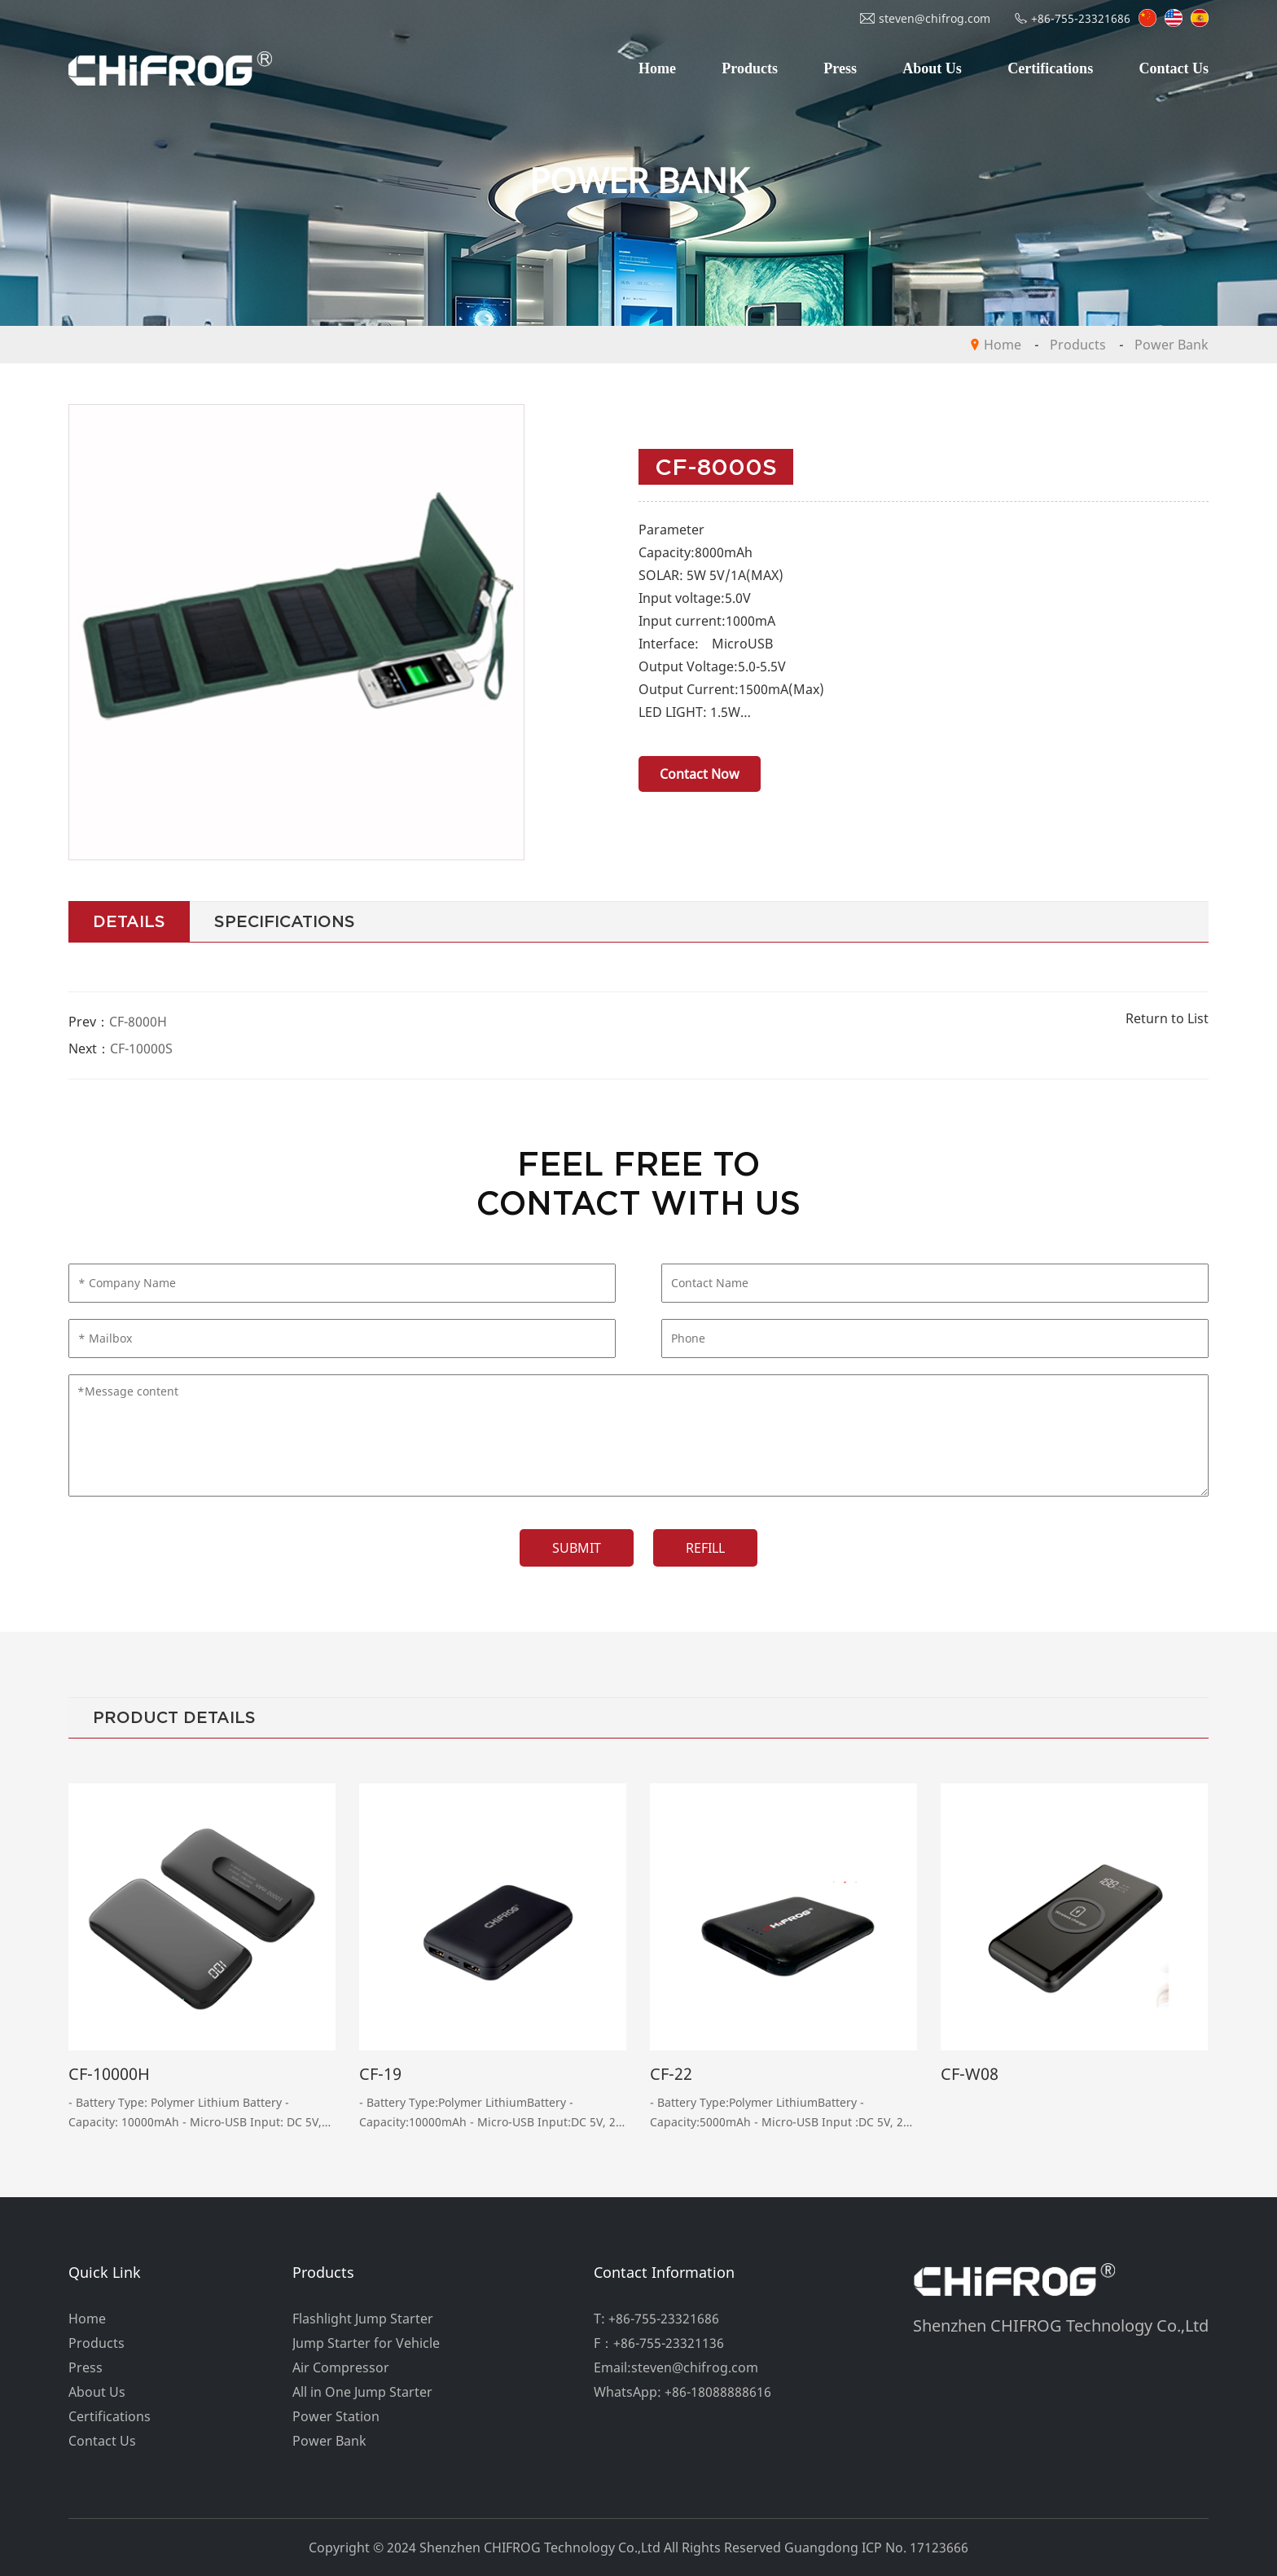 This screenshot has width=1277, height=2576. What do you see at coordinates (657, 68) in the screenshot?
I see `Home` at bounding box center [657, 68].